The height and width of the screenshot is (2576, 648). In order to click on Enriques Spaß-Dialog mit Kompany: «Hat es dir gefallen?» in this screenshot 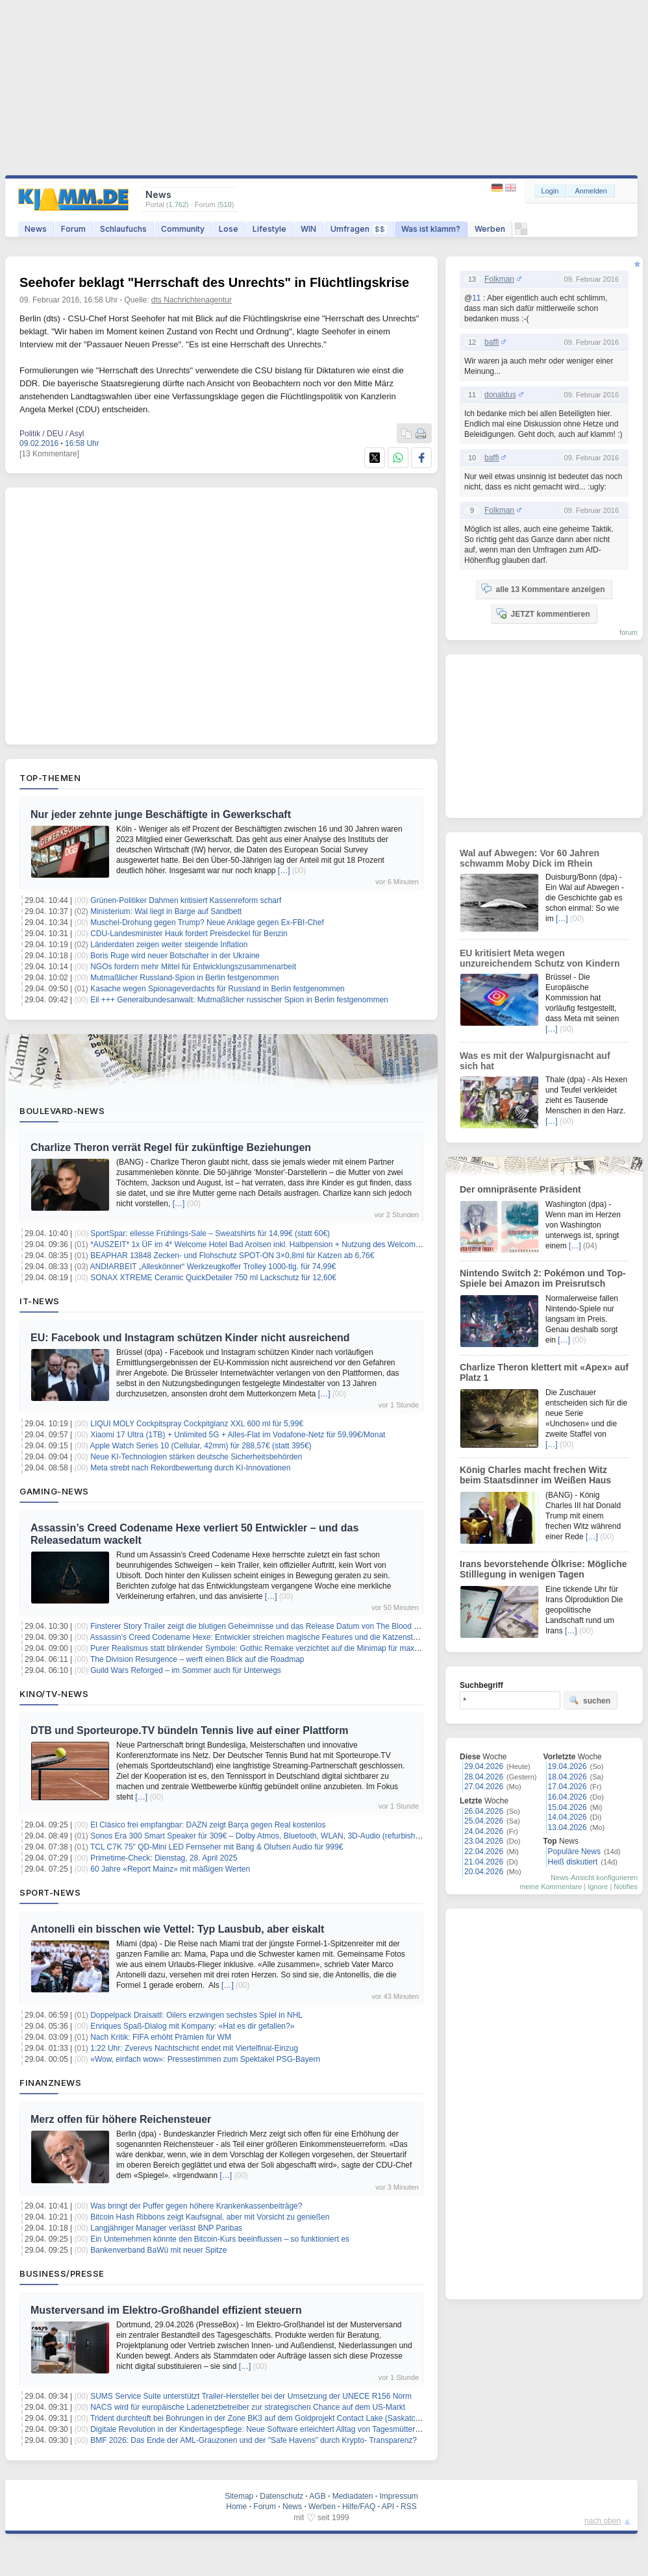, I will do `click(192, 2026)`.